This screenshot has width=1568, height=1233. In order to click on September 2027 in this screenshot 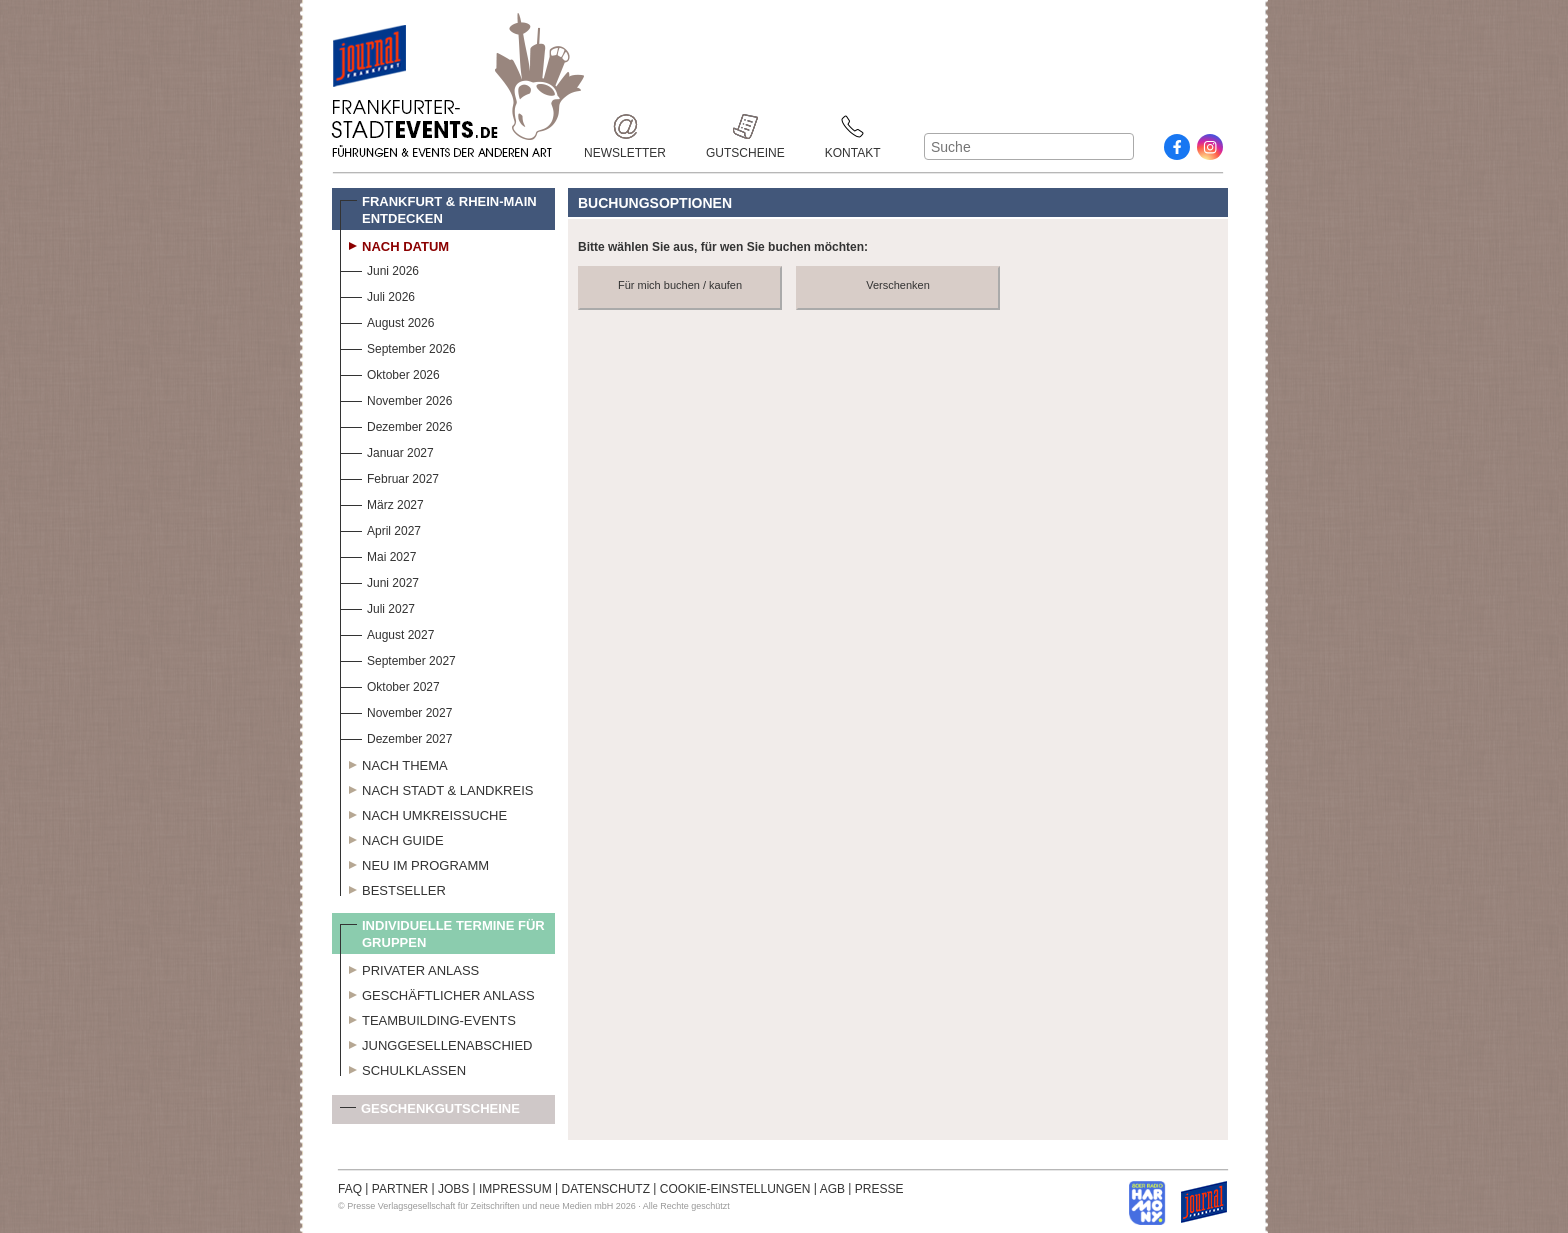, I will do `click(398, 658)`.